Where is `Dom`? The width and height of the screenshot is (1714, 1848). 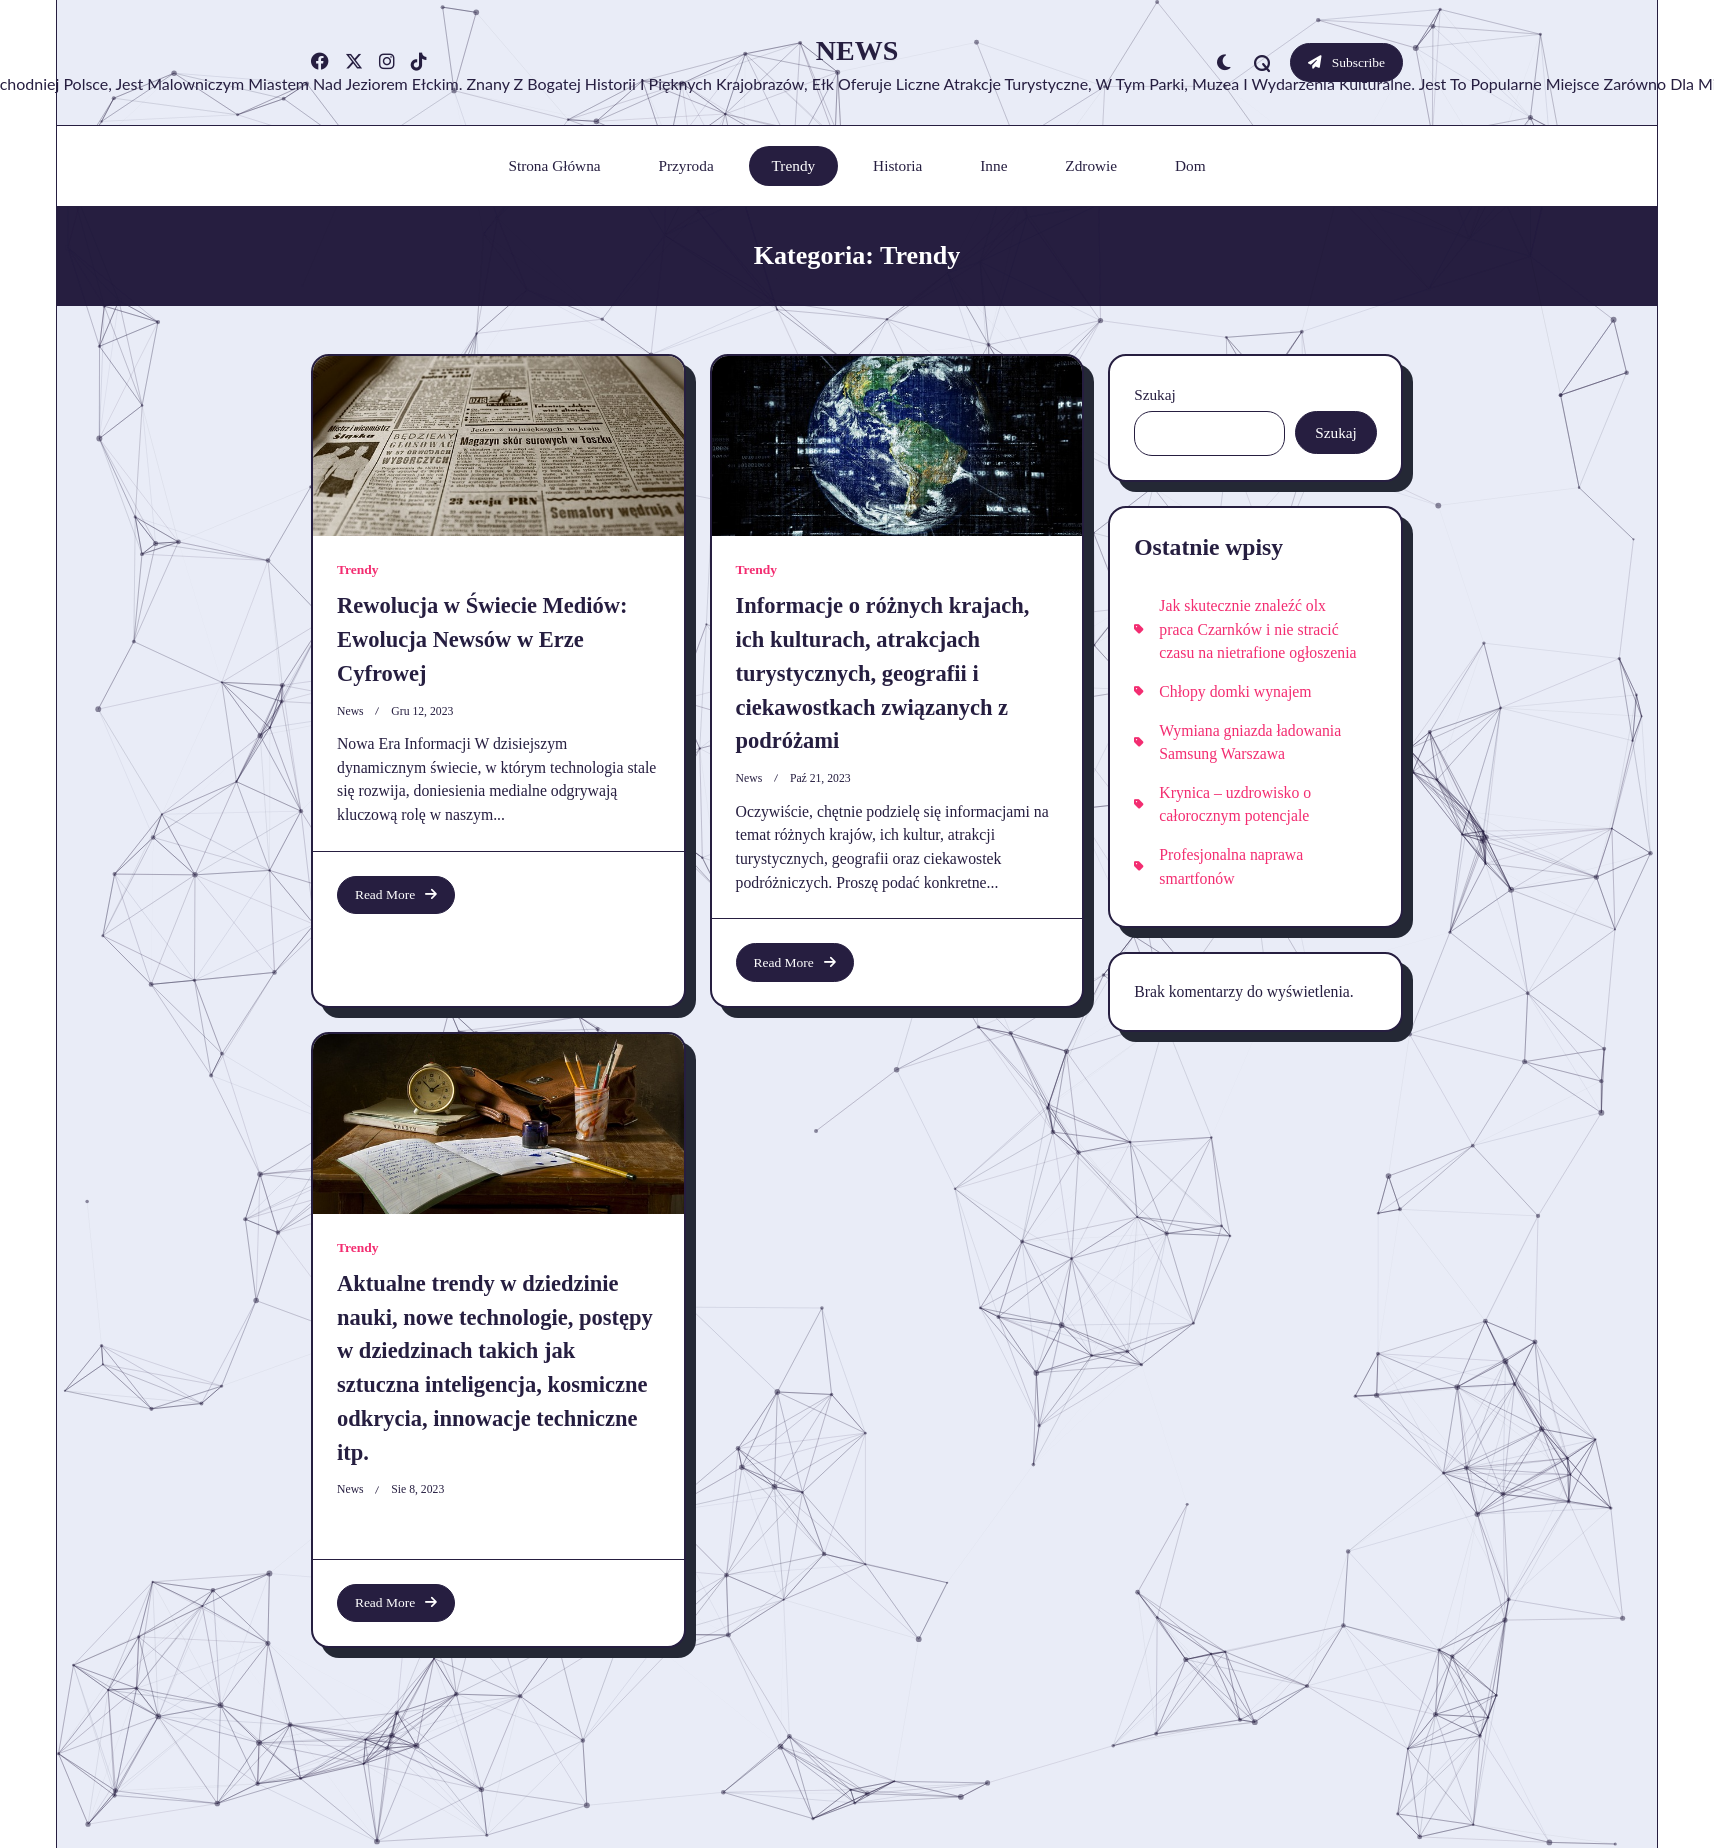 Dom is located at coordinates (1190, 165).